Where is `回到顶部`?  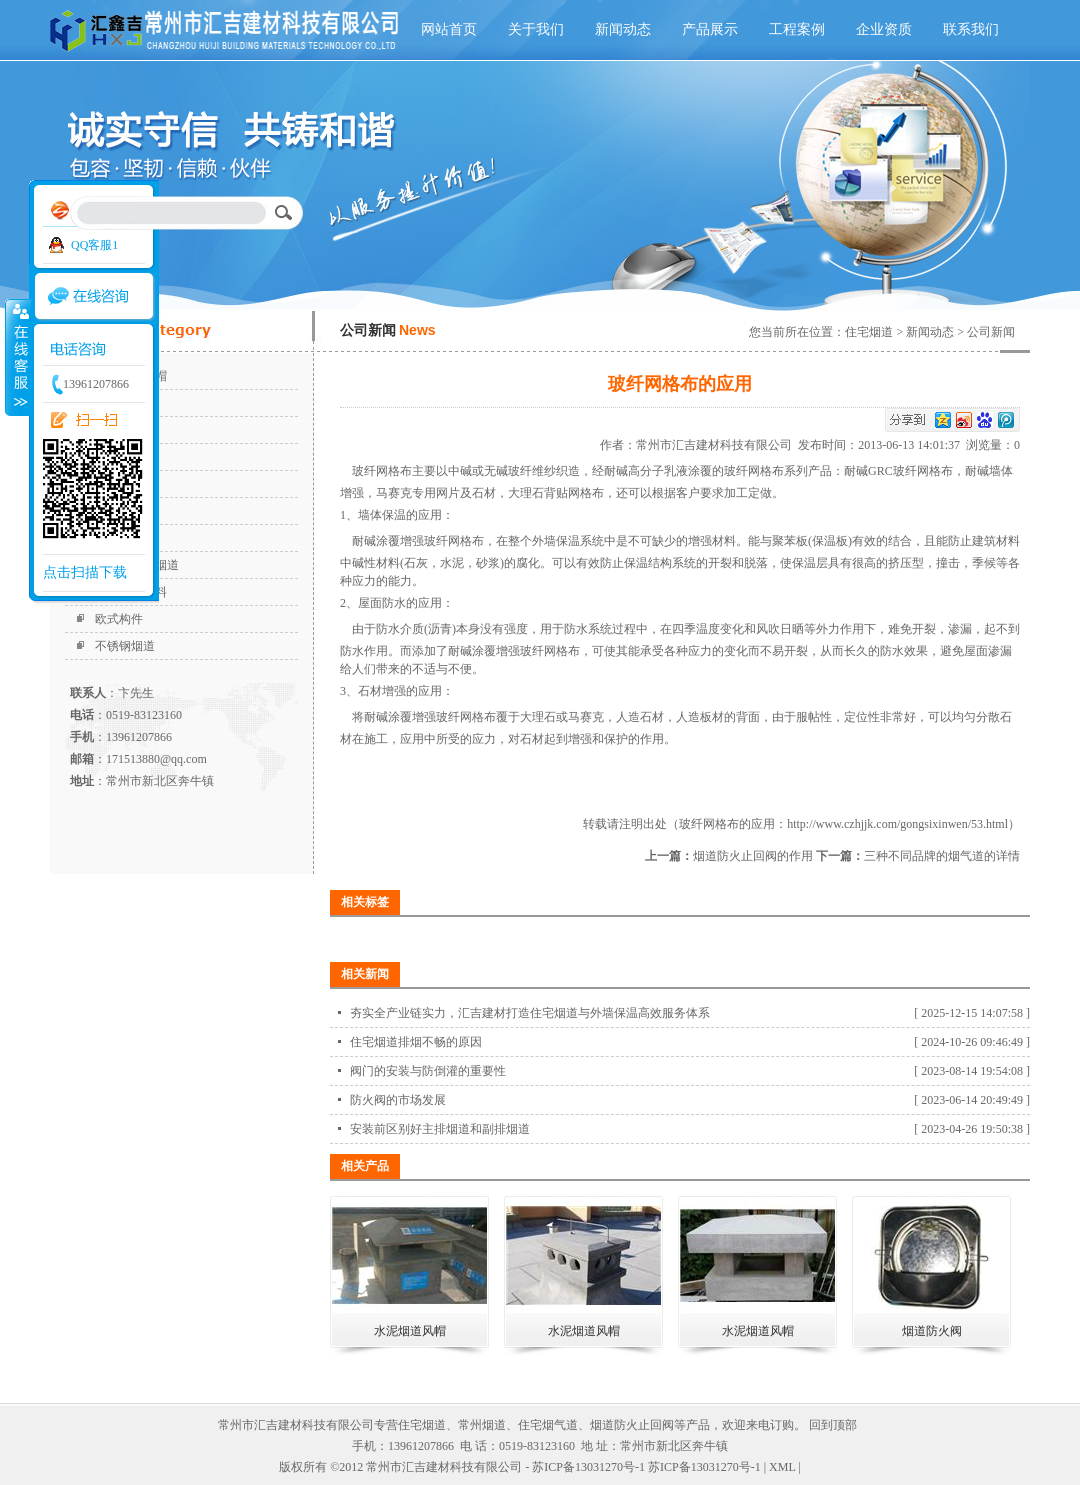
回到顶部 is located at coordinates (833, 1425).